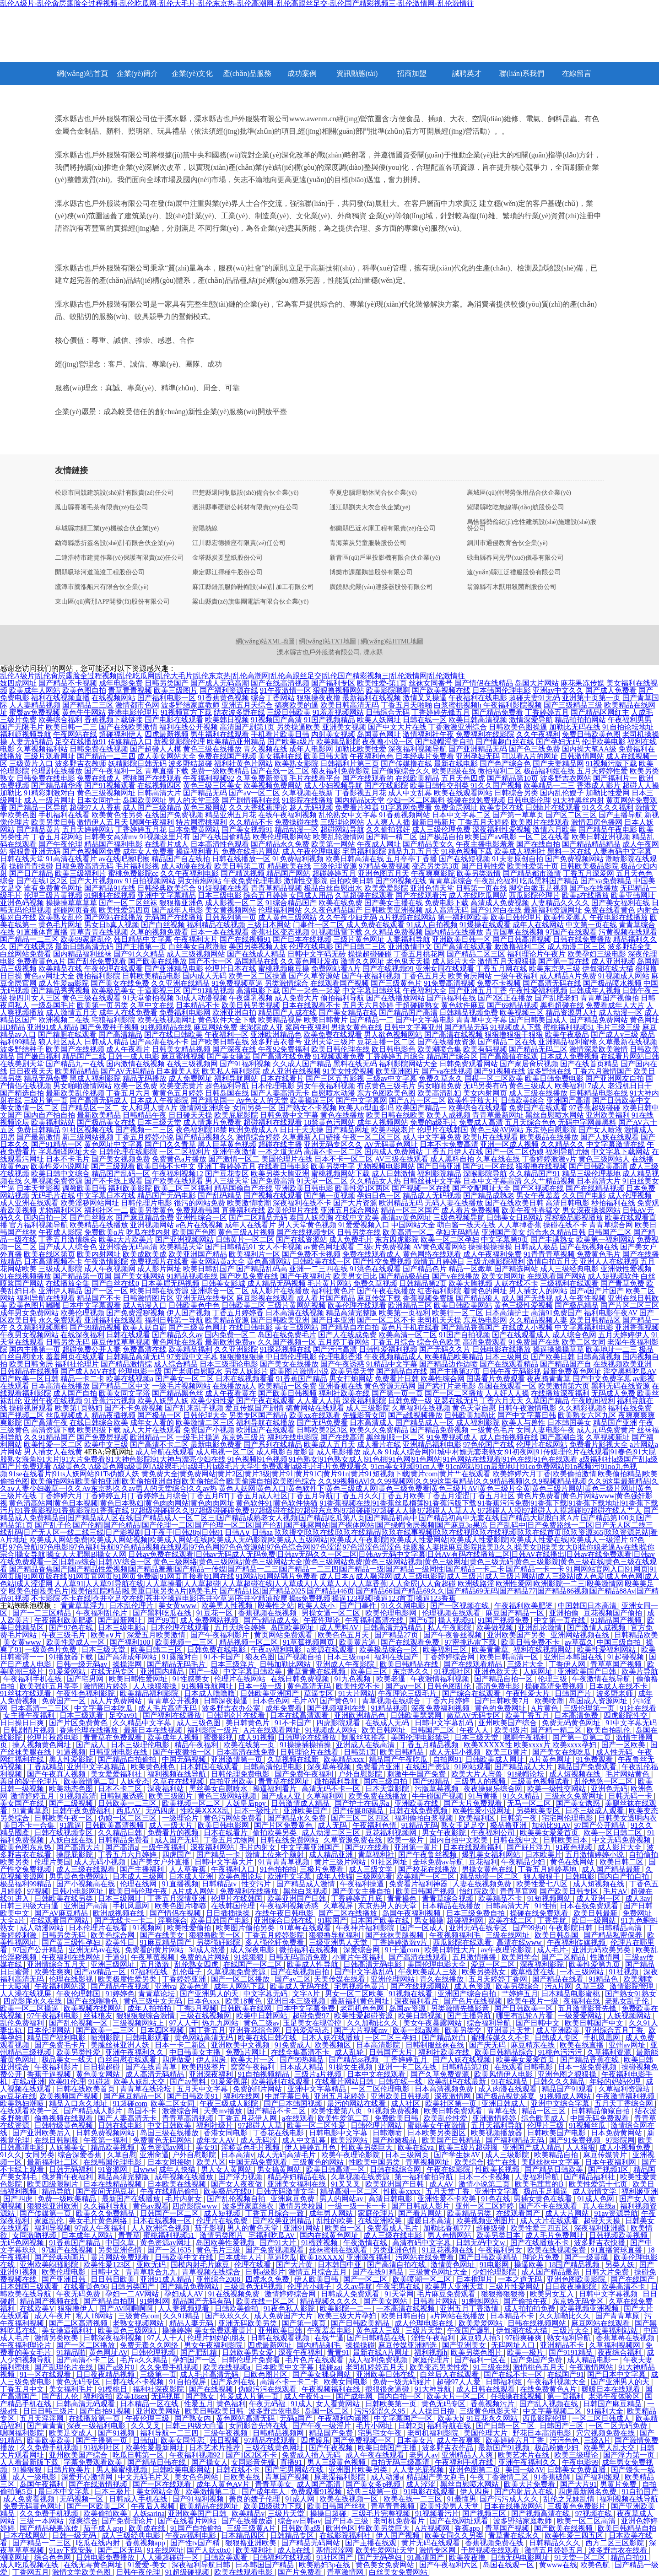  Describe the element at coordinates (106, 1195) in the screenshot. I see `中文字幕日本在线` at that location.